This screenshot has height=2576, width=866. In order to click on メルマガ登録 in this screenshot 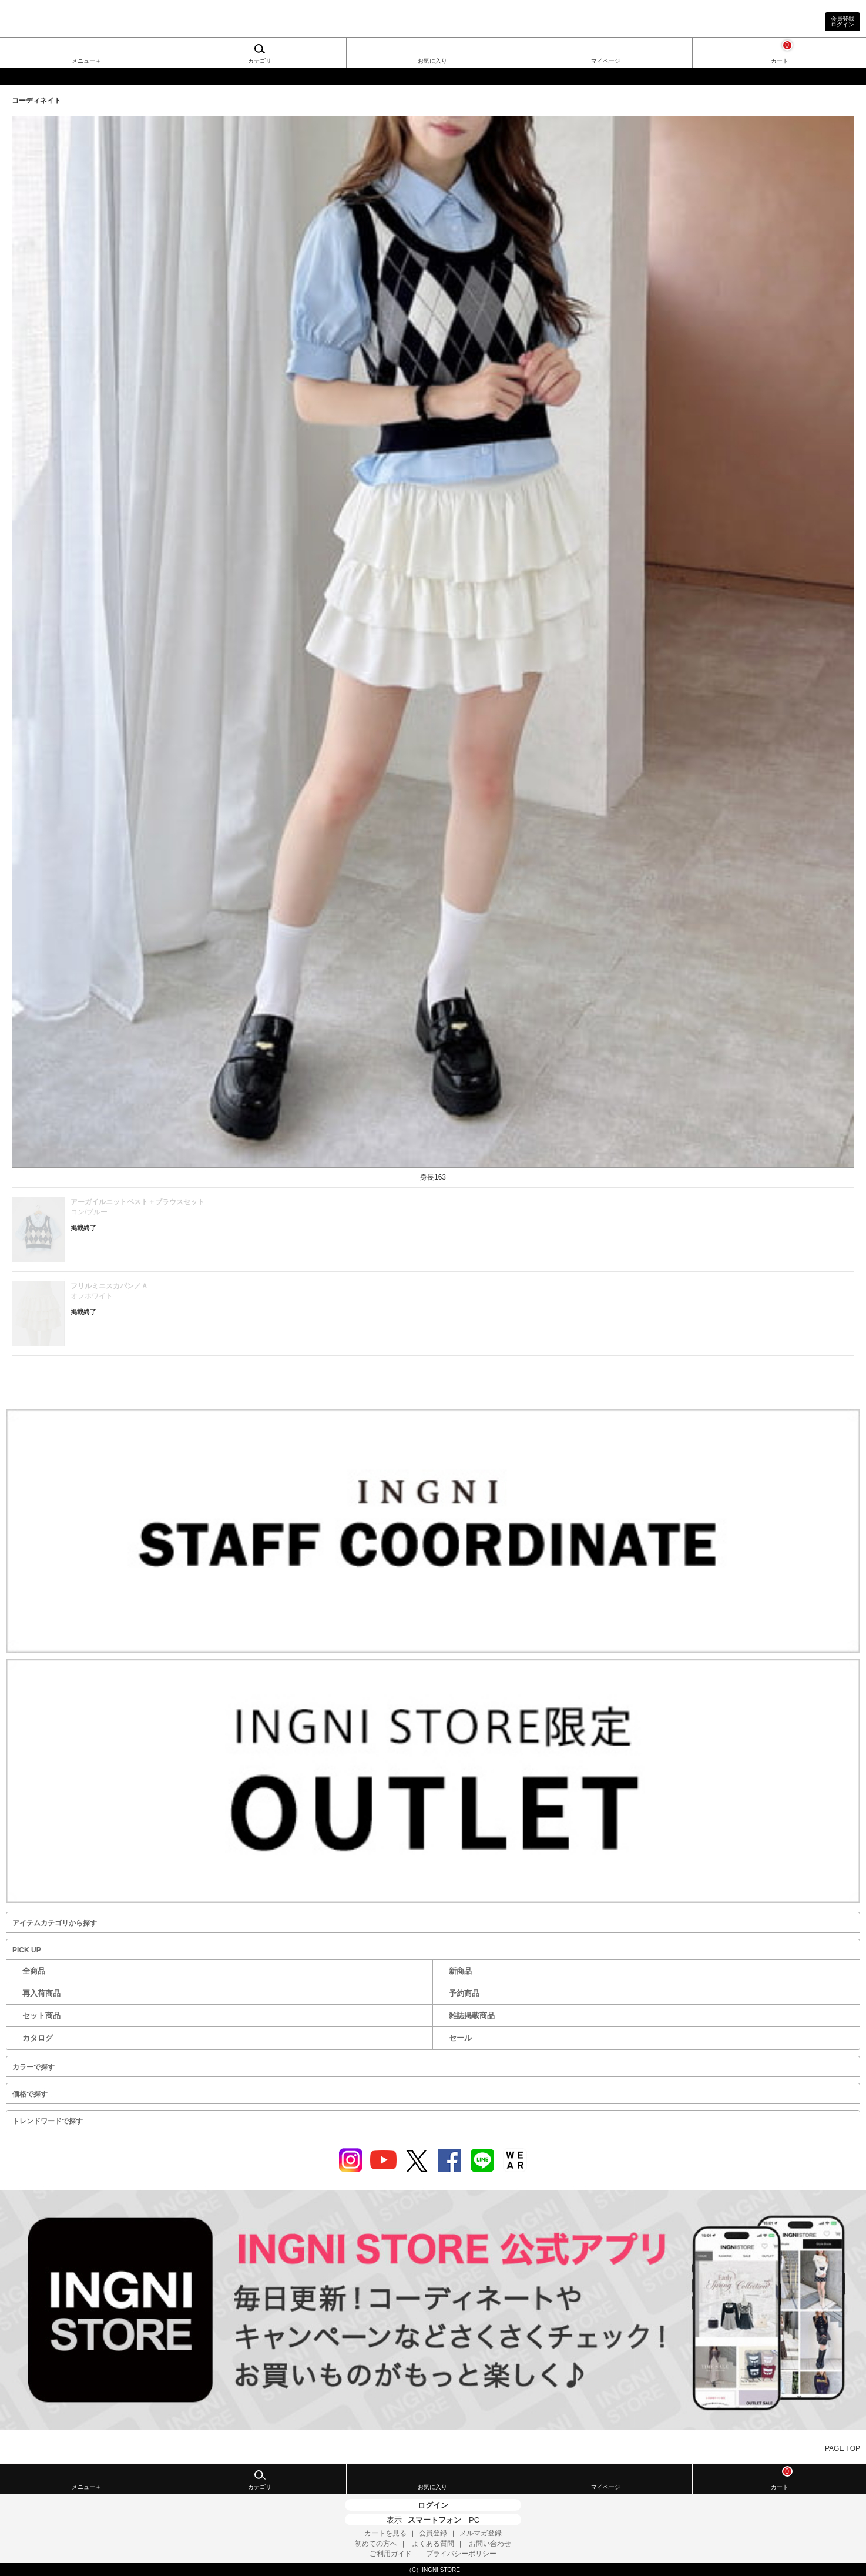, I will do `click(480, 2533)`.